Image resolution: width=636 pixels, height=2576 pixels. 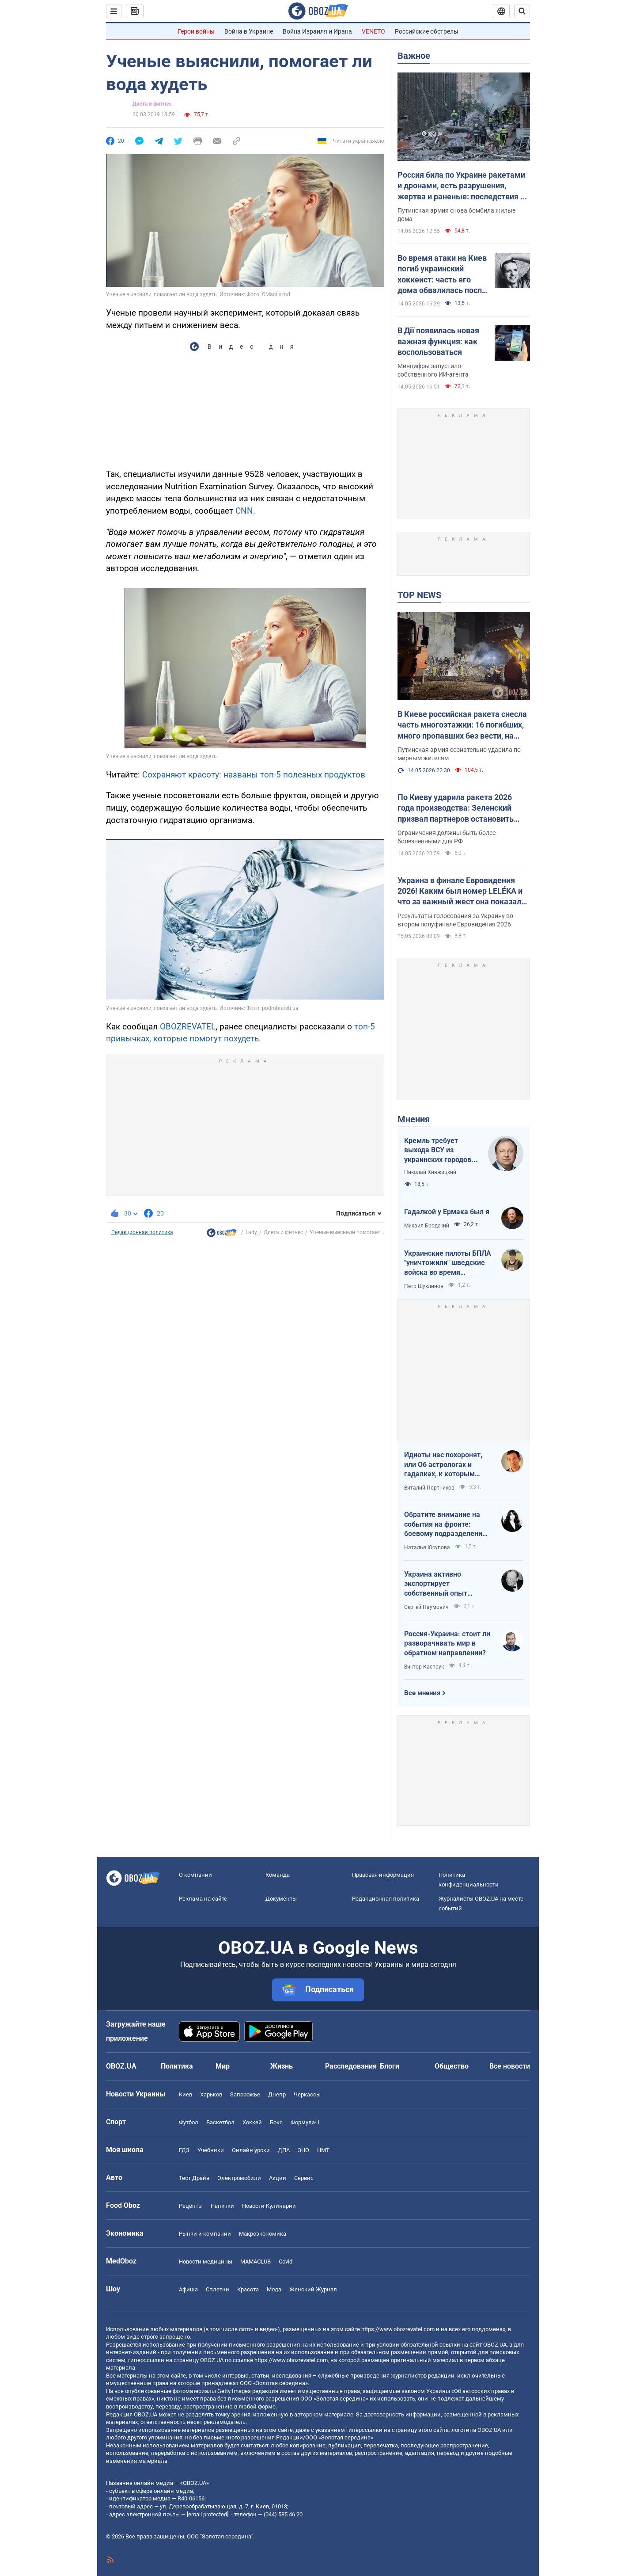 I want to click on Днепр, so click(x=277, y=2094).